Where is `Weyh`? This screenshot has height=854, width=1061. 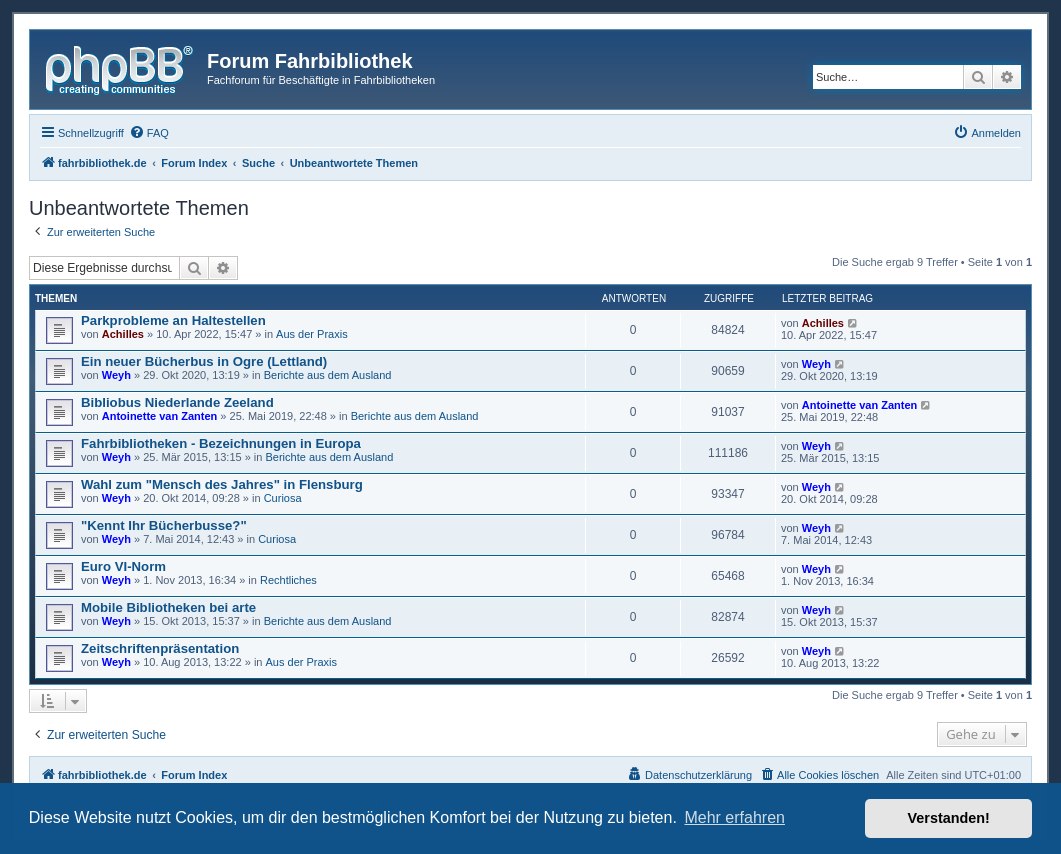
Weyh is located at coordinates (116, 375).